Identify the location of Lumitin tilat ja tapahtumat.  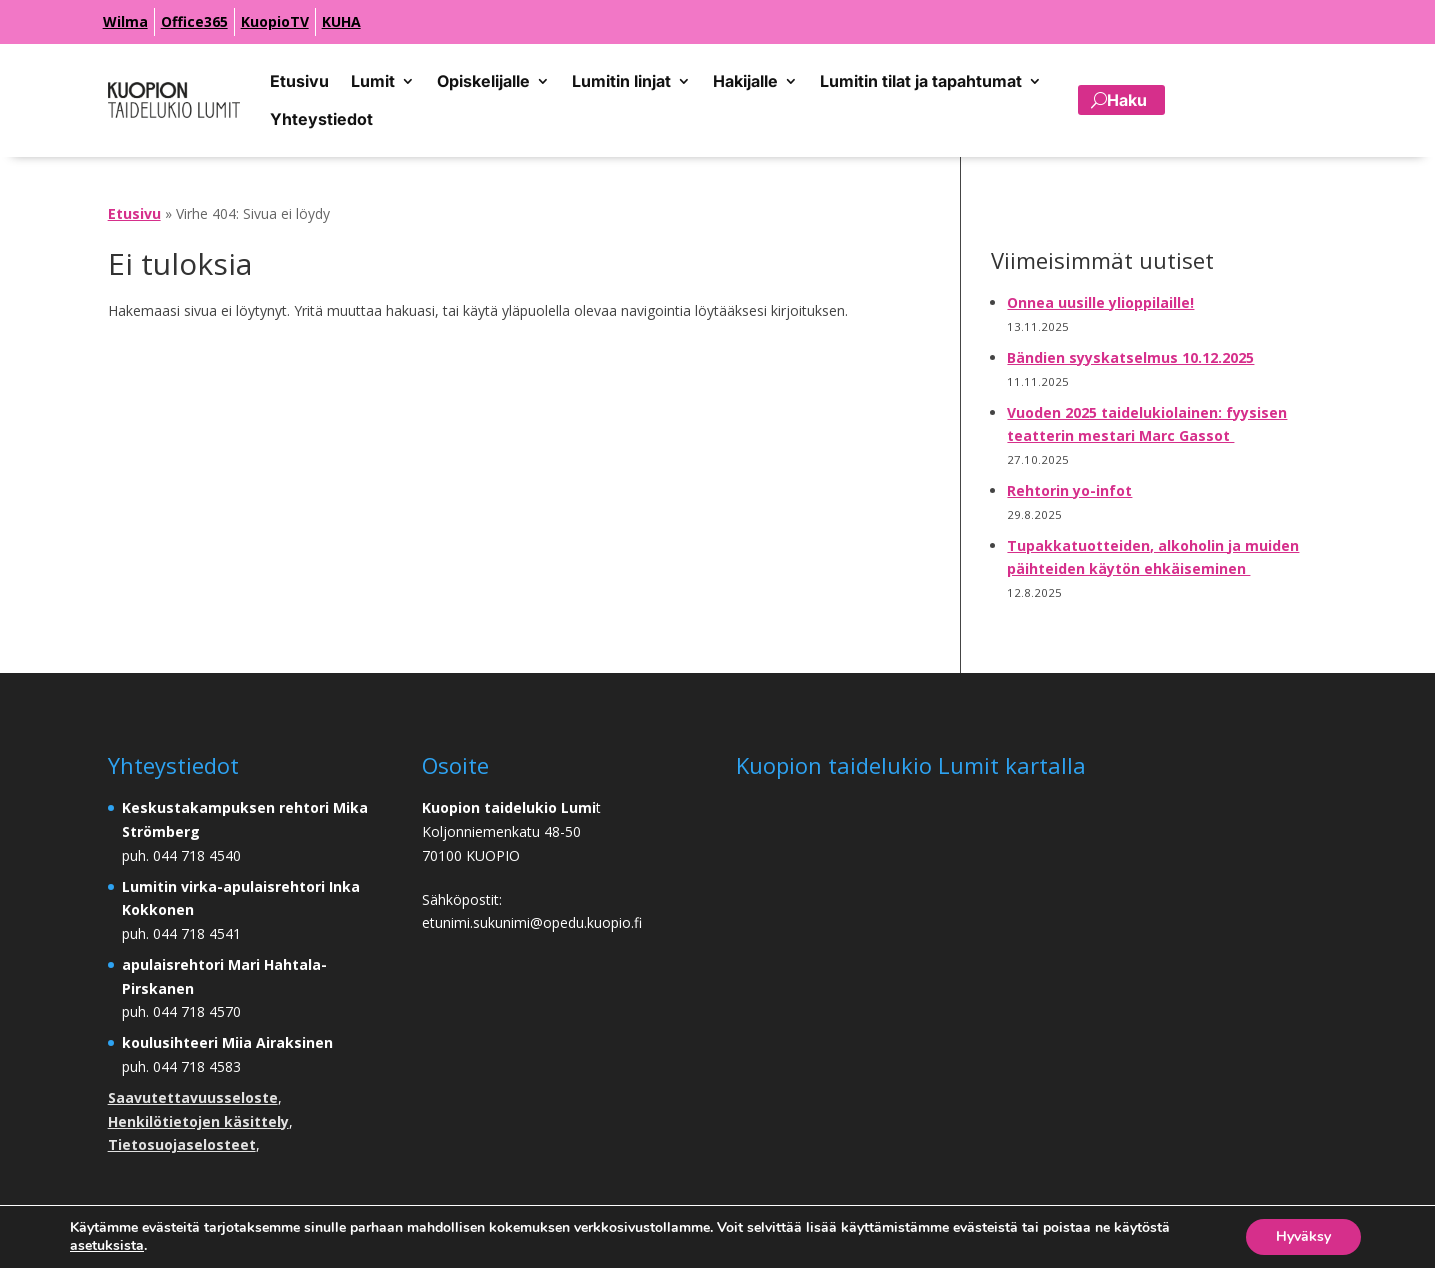
(921, 81).